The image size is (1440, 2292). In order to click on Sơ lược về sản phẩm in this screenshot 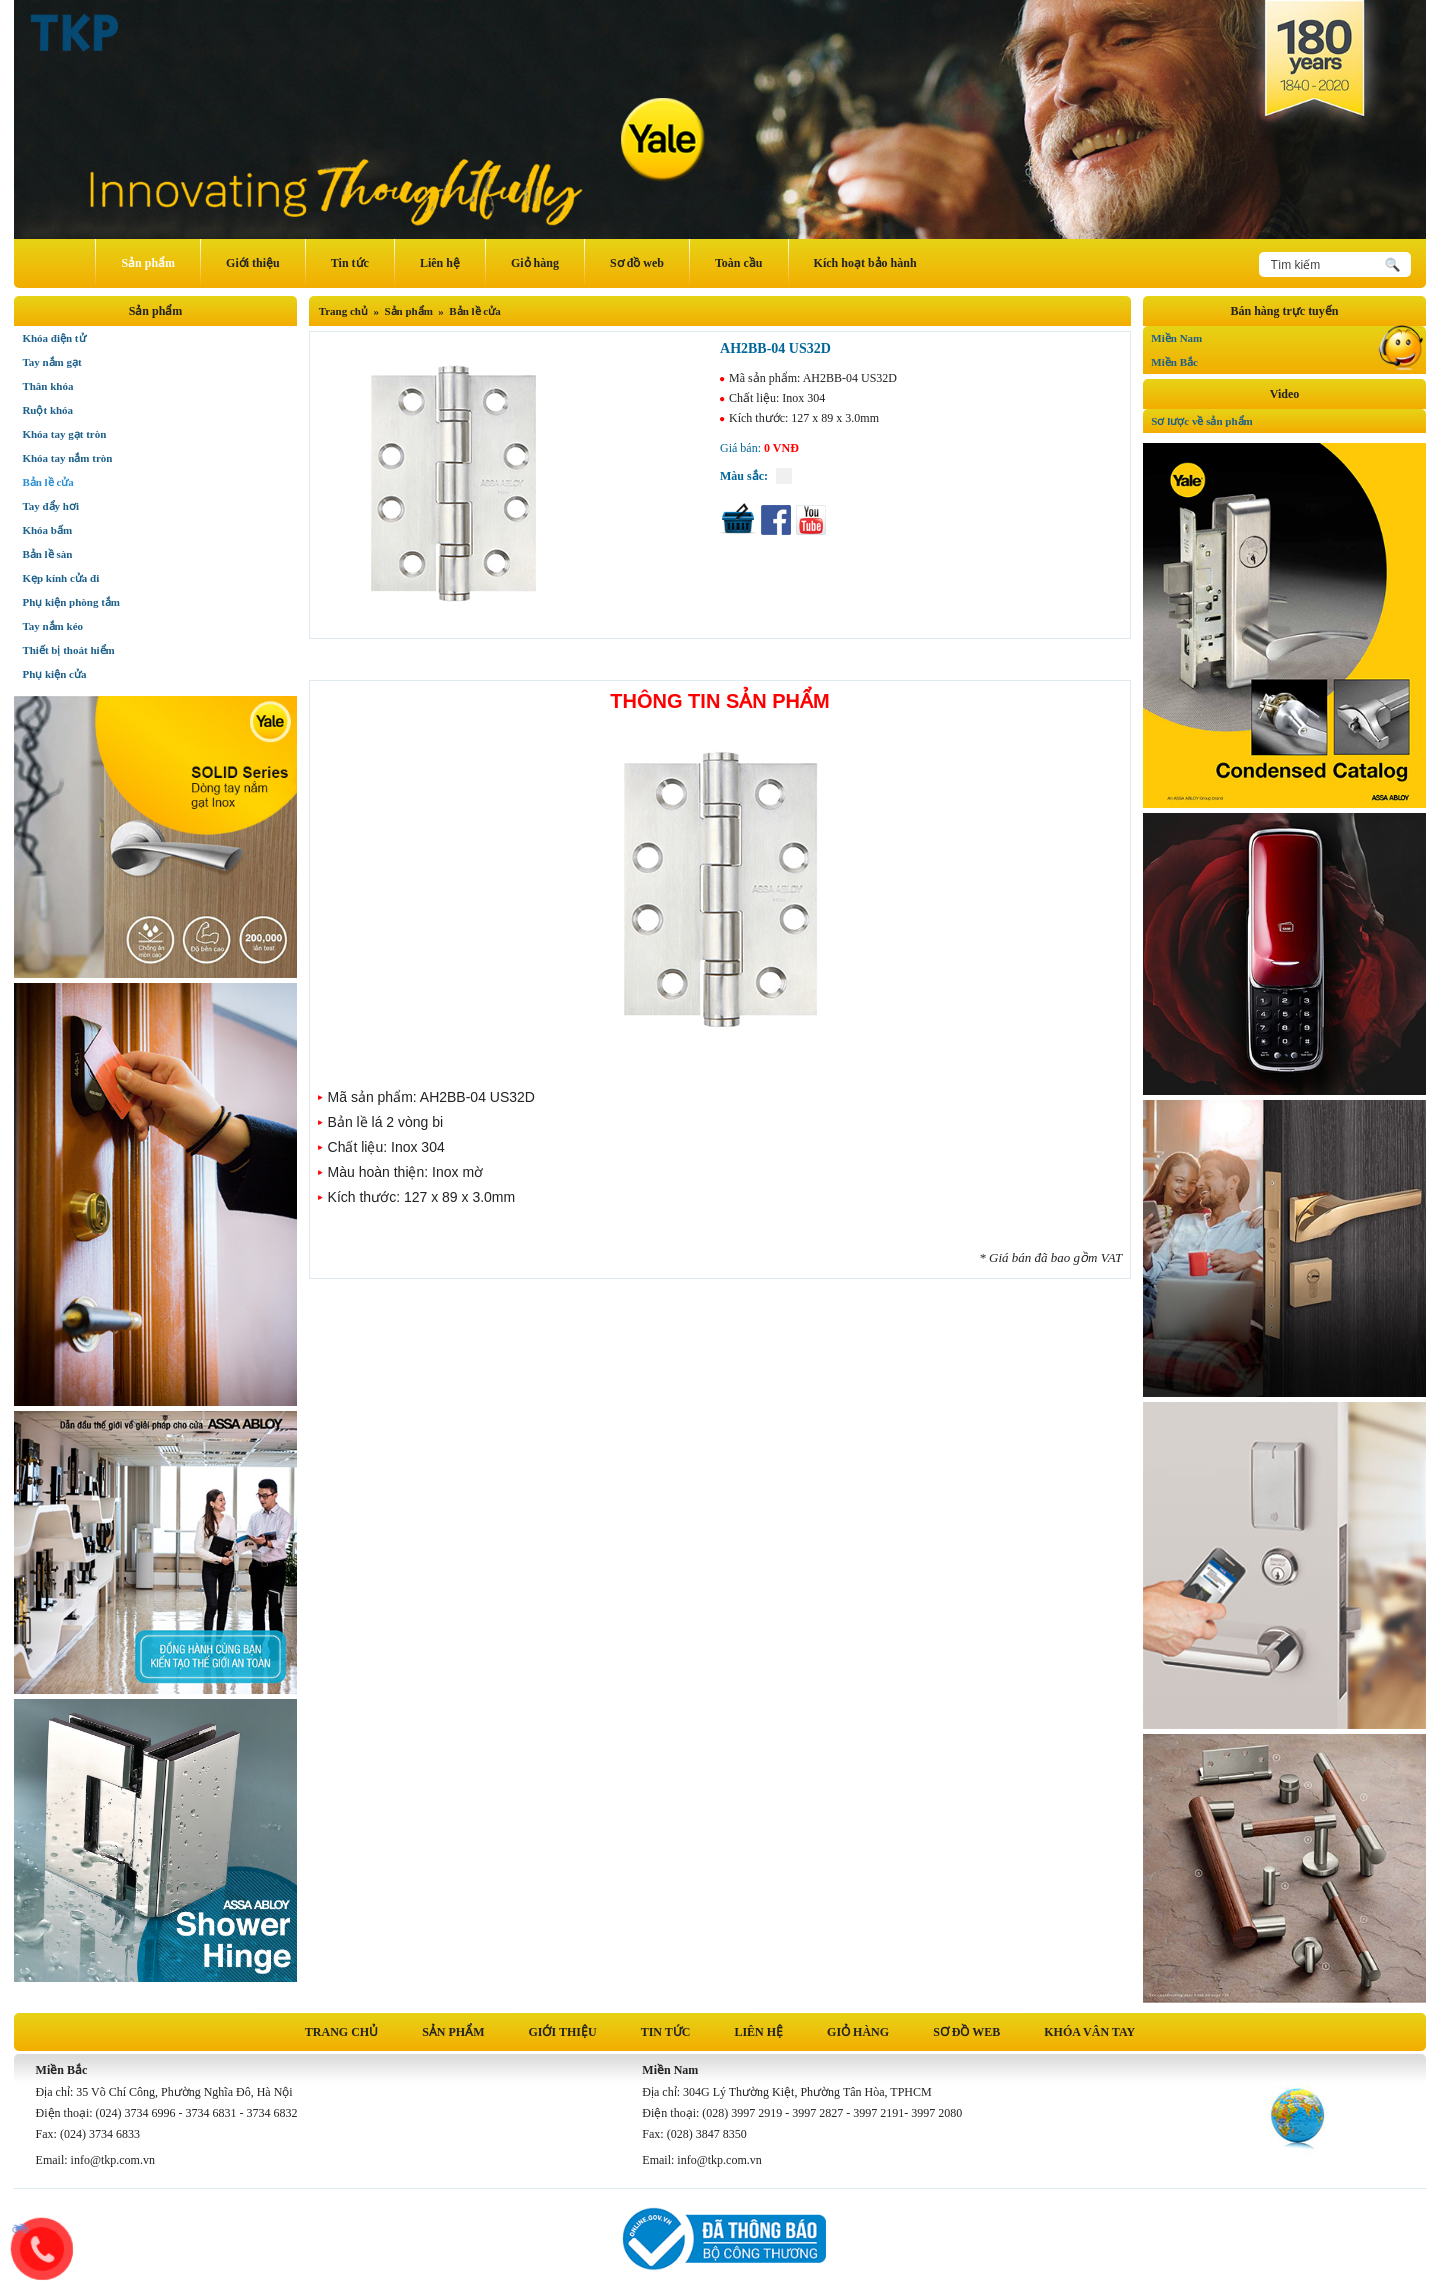, I will do `click(1201, 421)`.